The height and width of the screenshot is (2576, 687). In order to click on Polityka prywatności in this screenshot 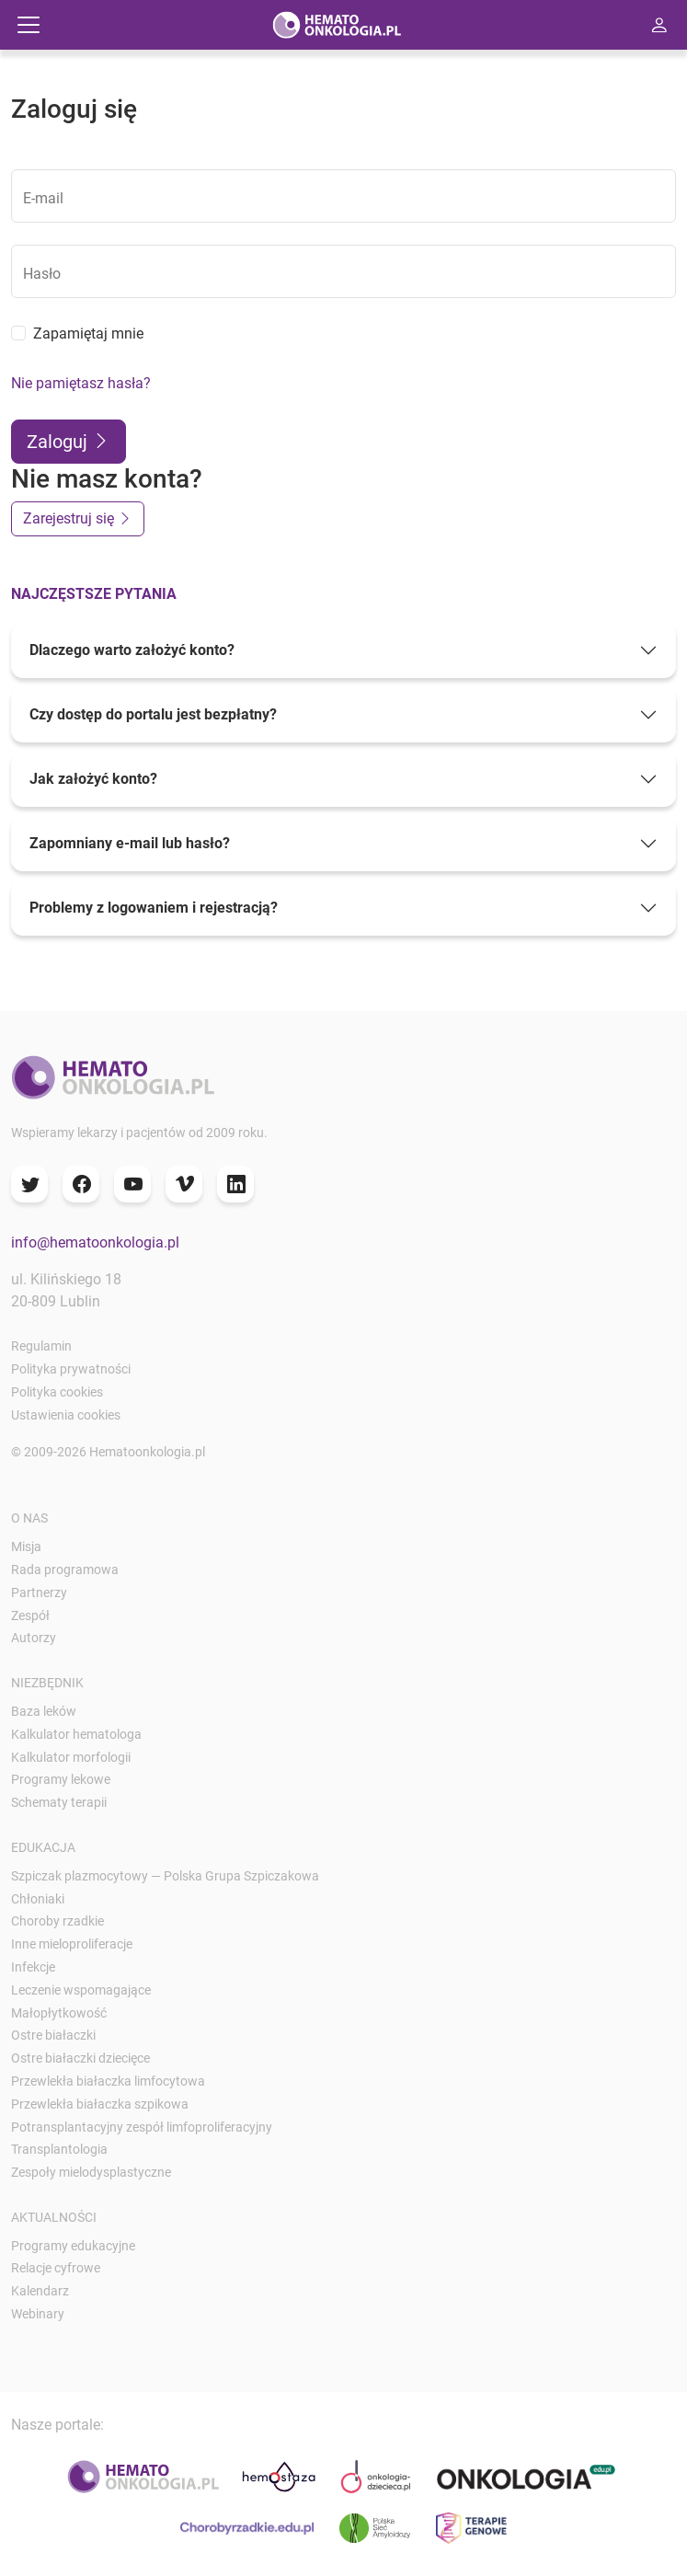, I will do `click(71, 1369)`.